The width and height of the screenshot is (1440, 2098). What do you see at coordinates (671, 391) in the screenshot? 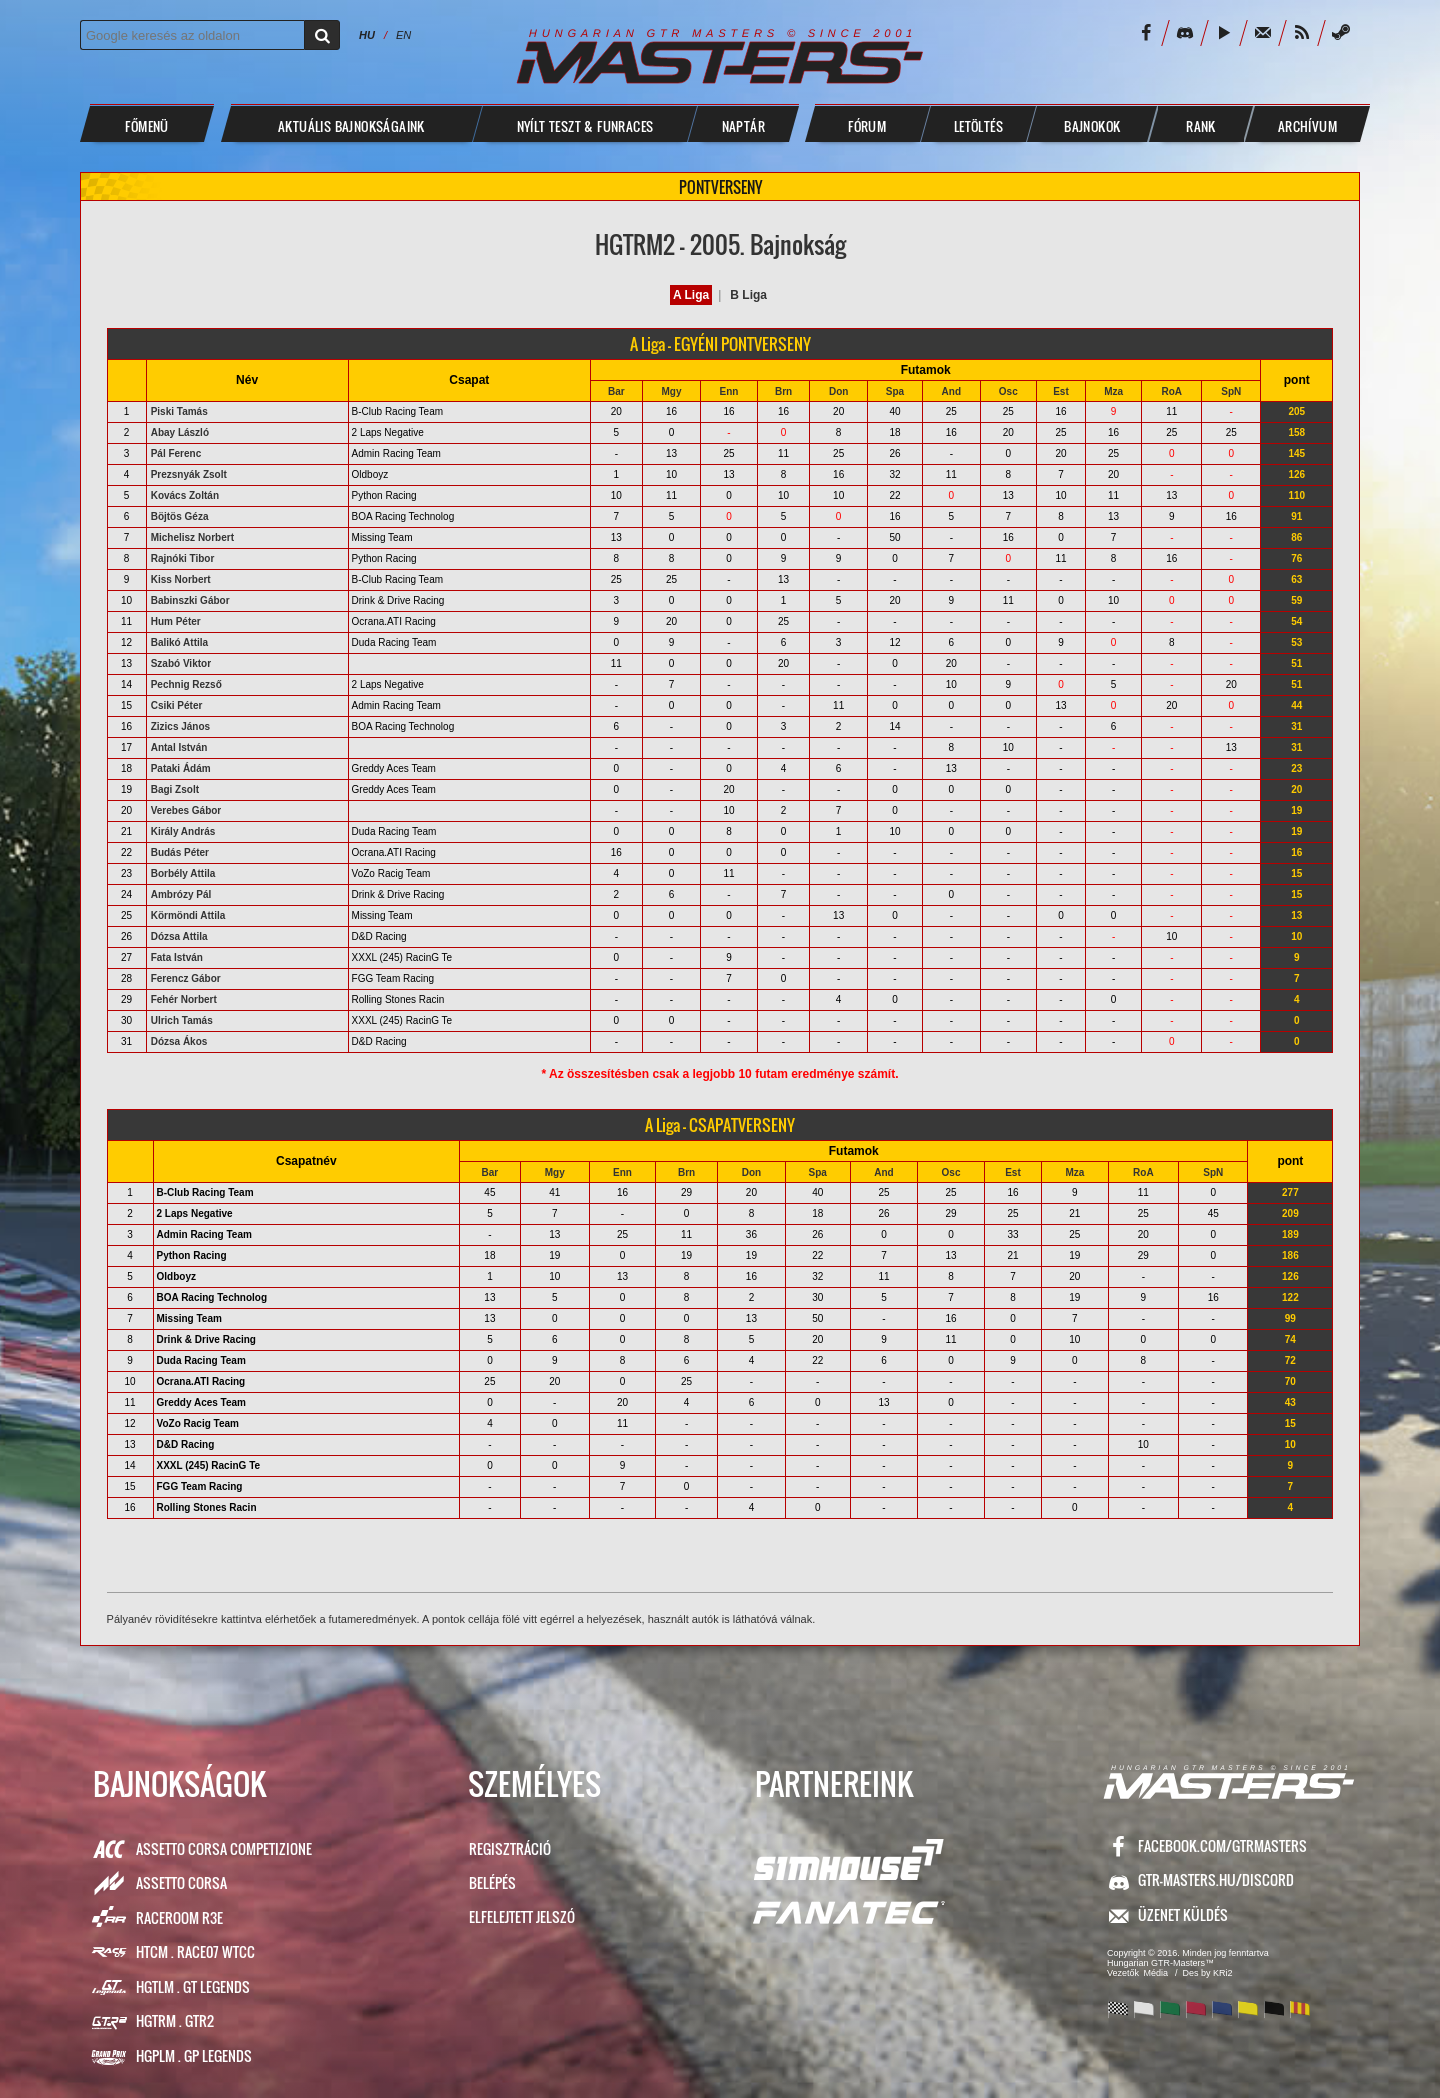
I see `Mgy` at bounding box center [671, 391].